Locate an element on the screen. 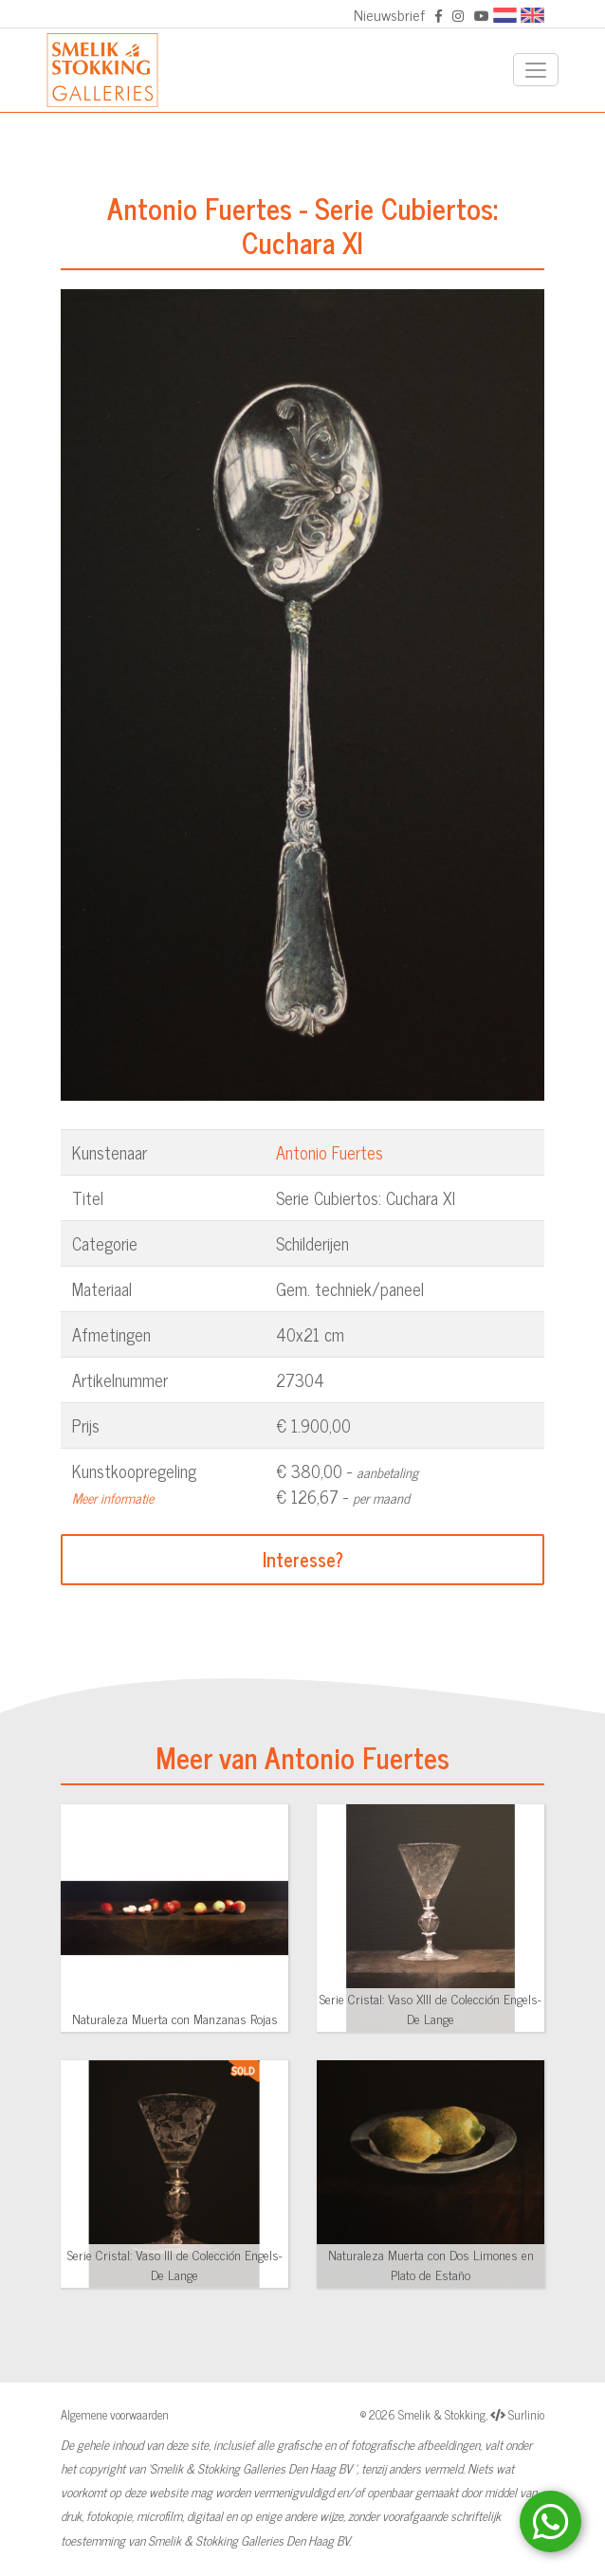 The image size is (605, 2576). Interesse? is located at coordinates (303, 1559).